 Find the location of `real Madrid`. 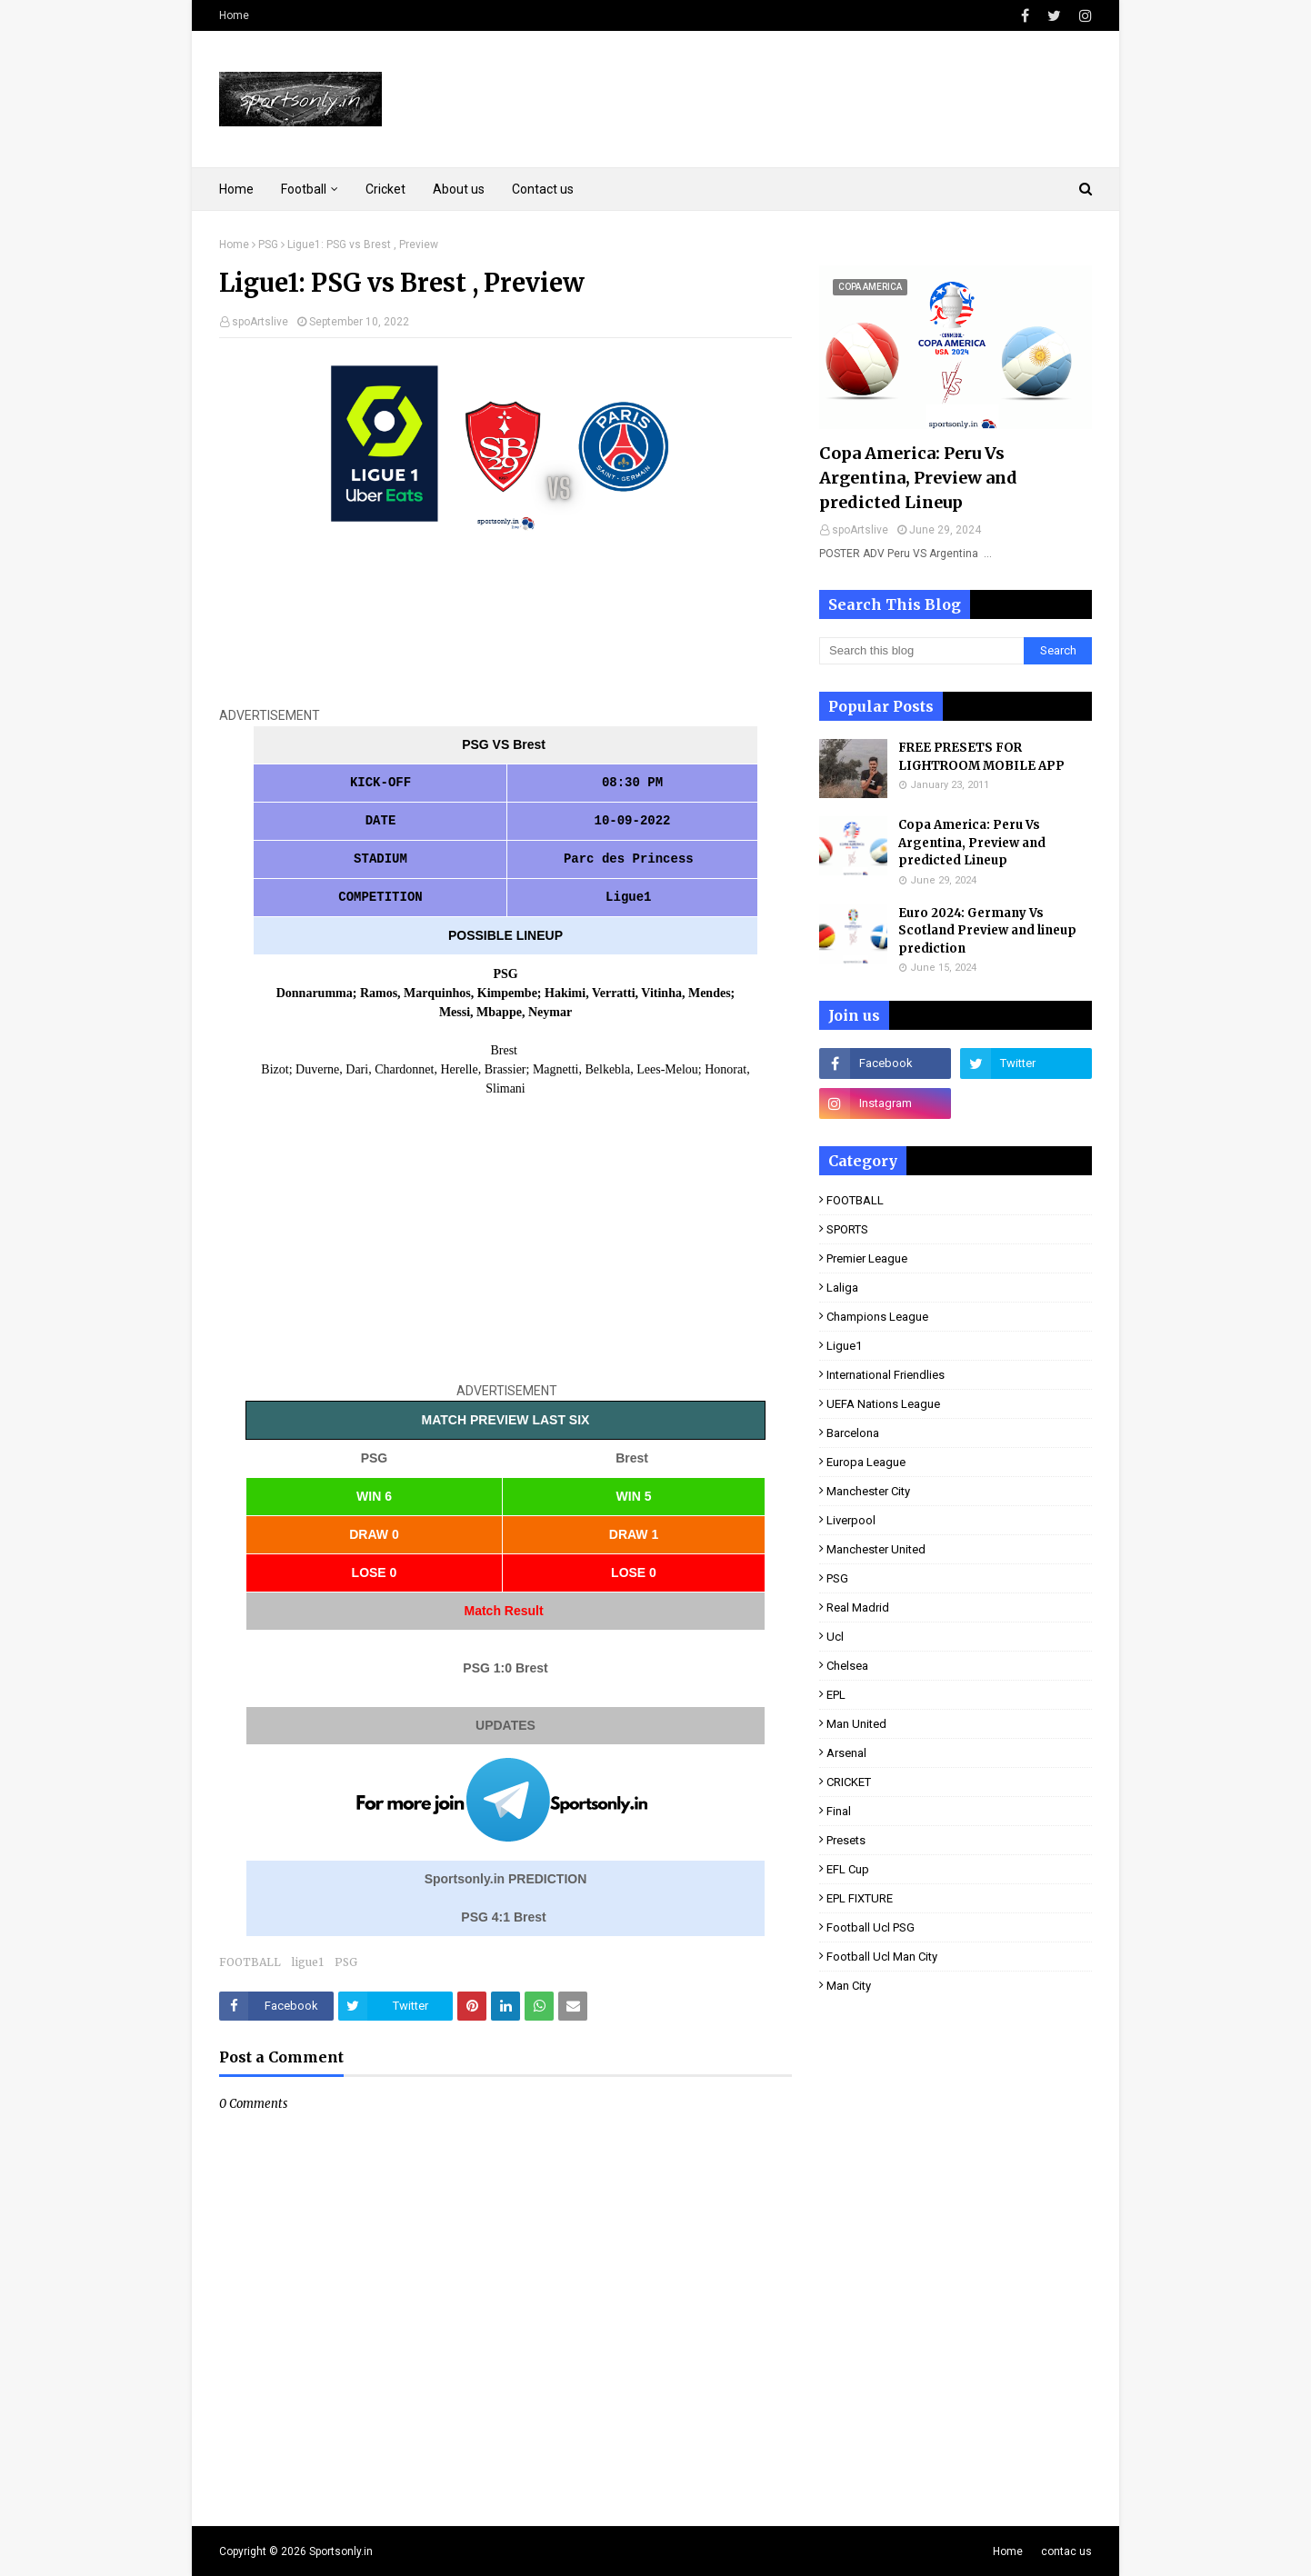

real Madrid is located at coordinates (857, 1607).